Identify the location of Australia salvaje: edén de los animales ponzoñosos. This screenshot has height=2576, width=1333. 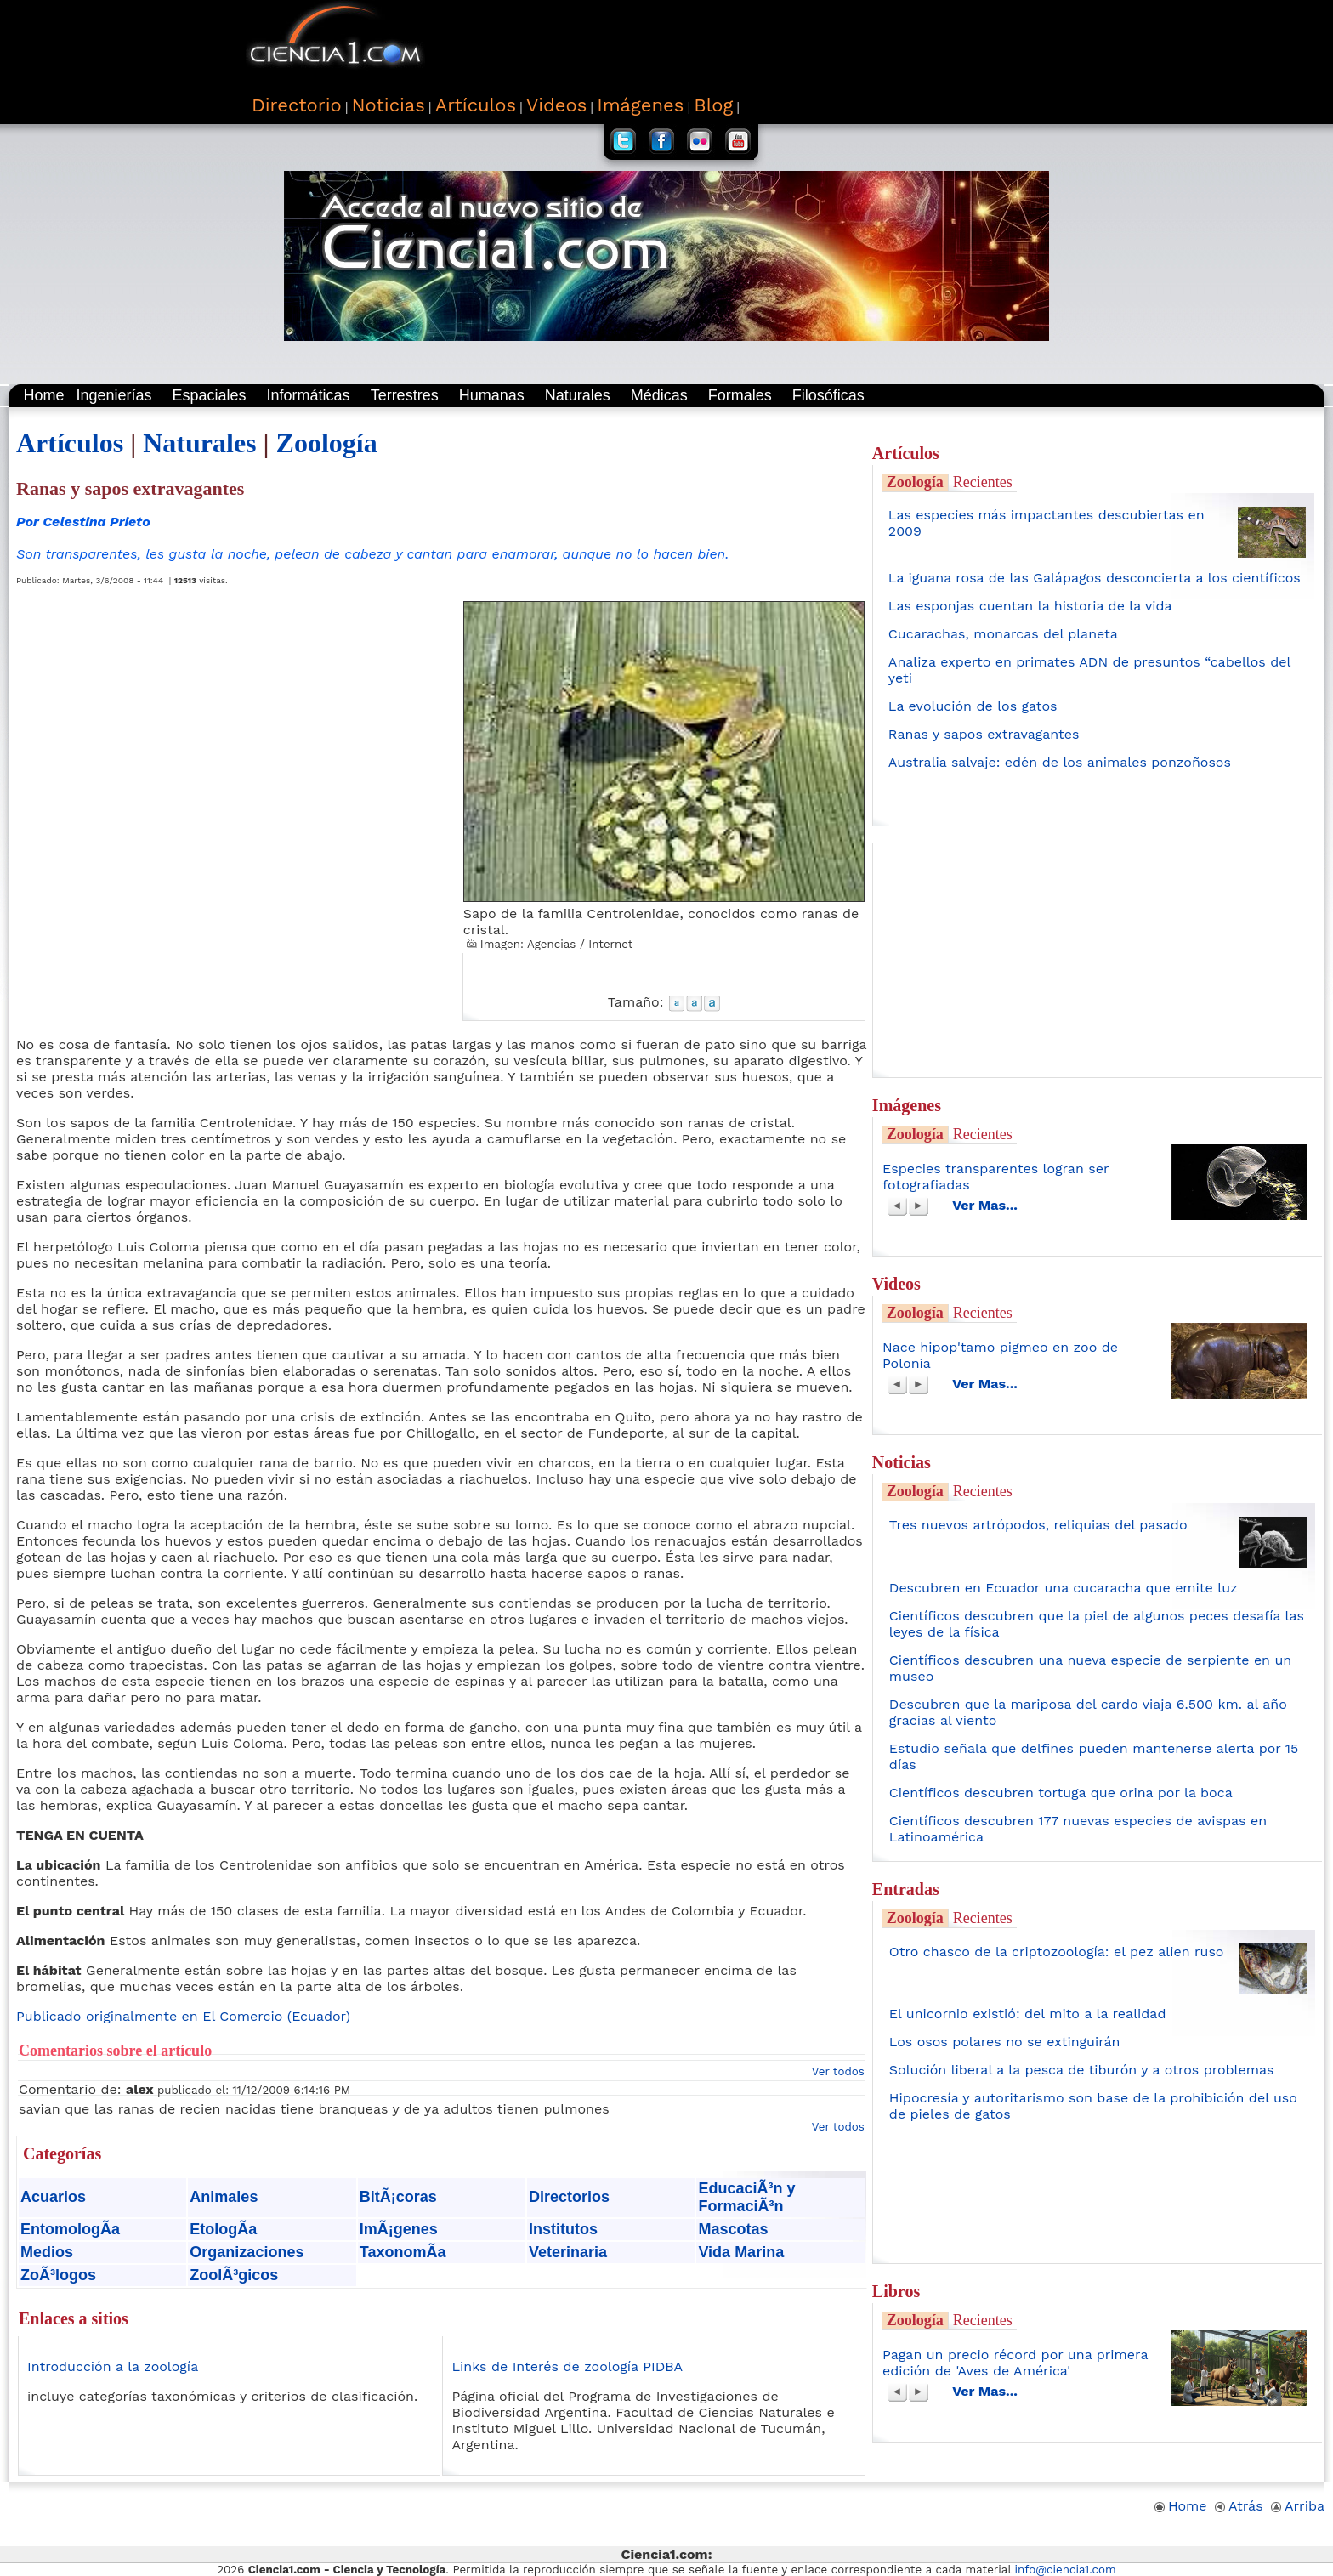
(1059, 762).